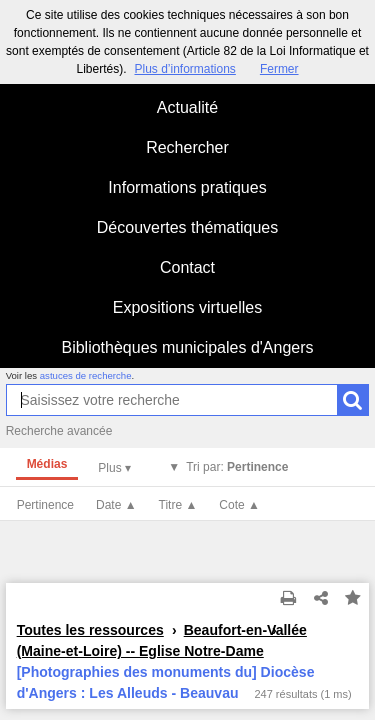  I want to click on Cote ▲, so click(239, 505).